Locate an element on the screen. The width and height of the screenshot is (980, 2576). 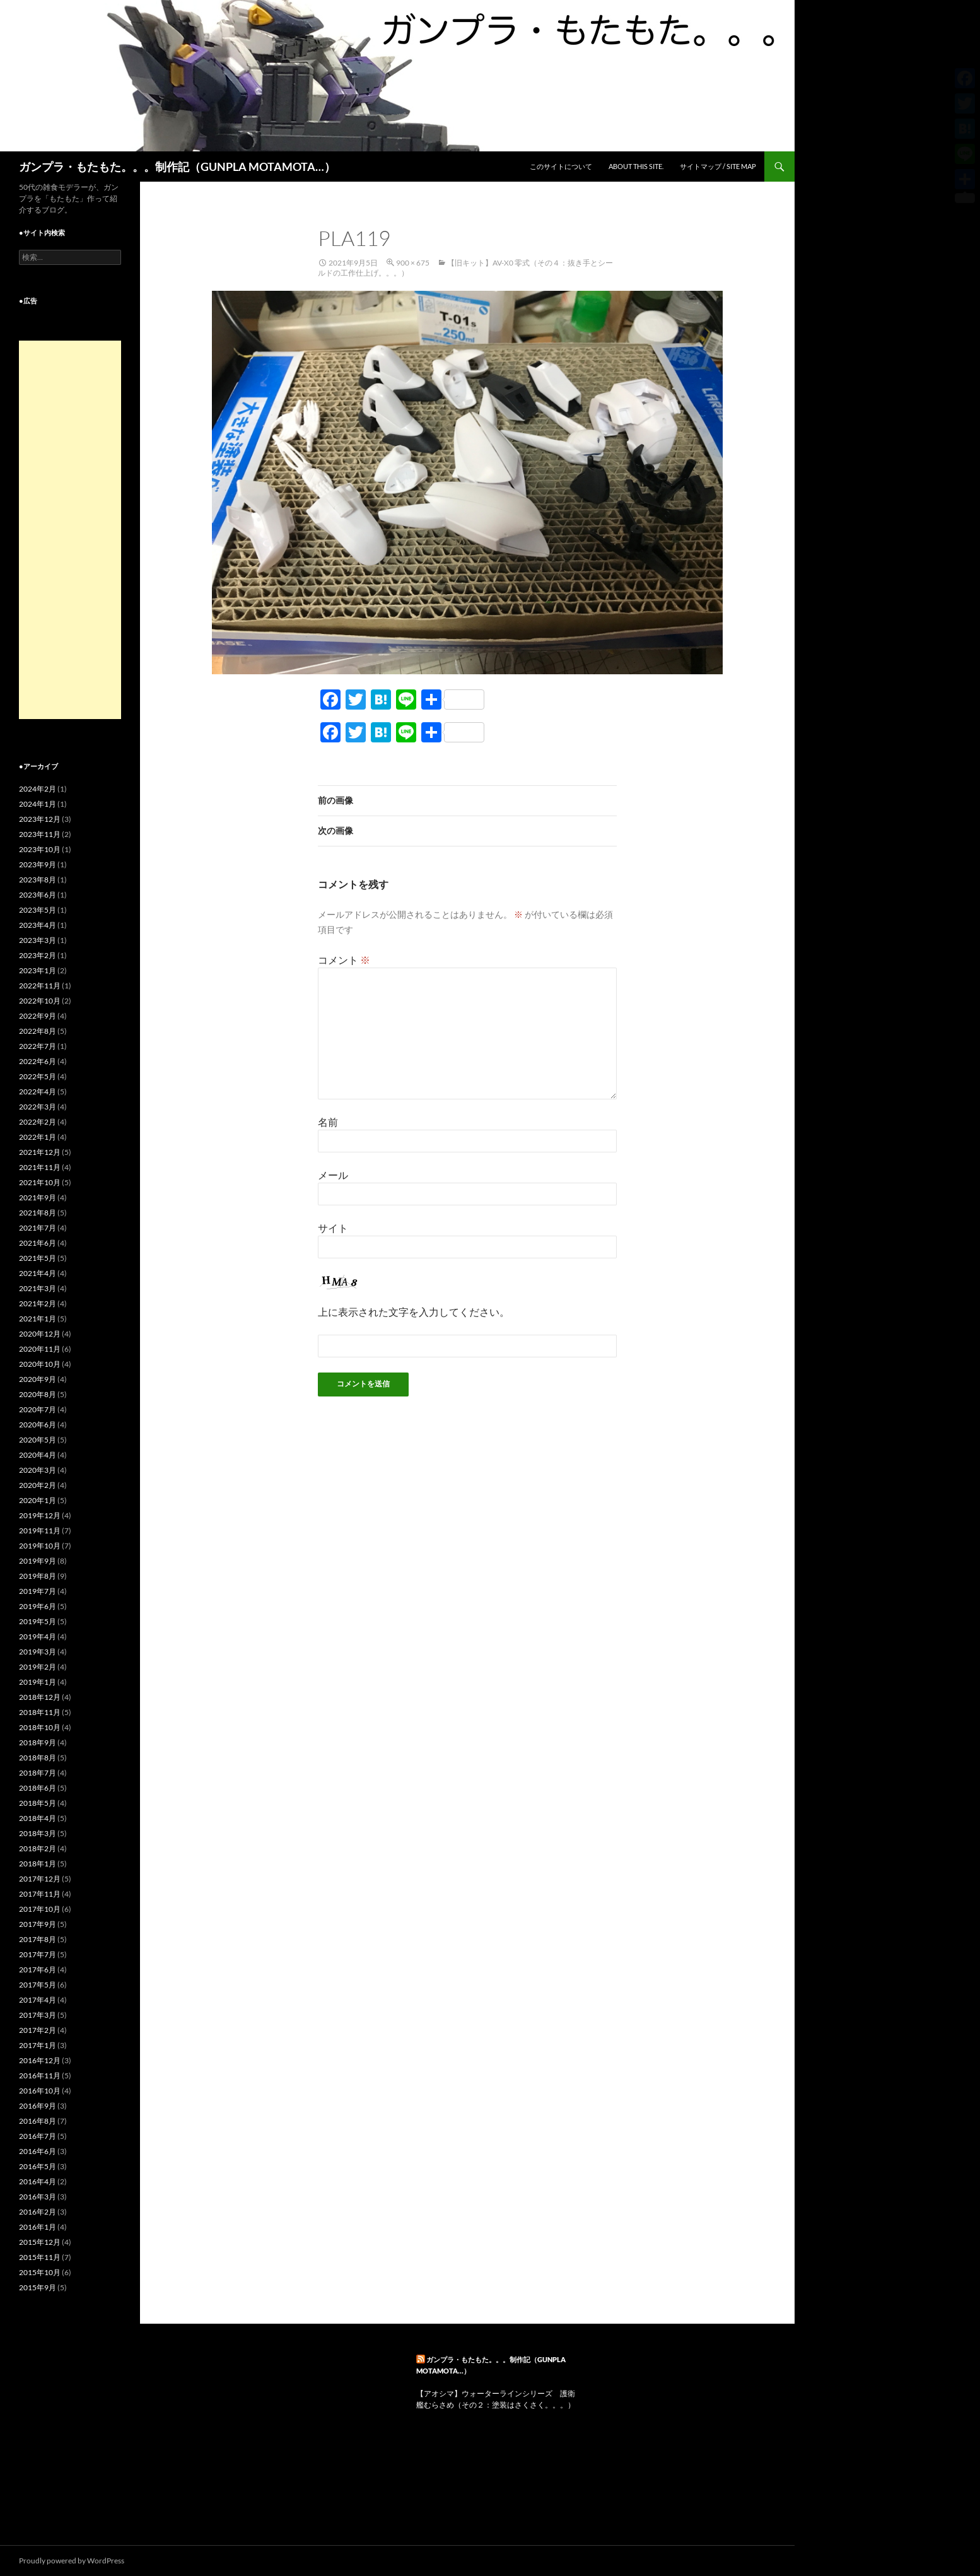
2018年6月 is located at coordinates (37, 1788).